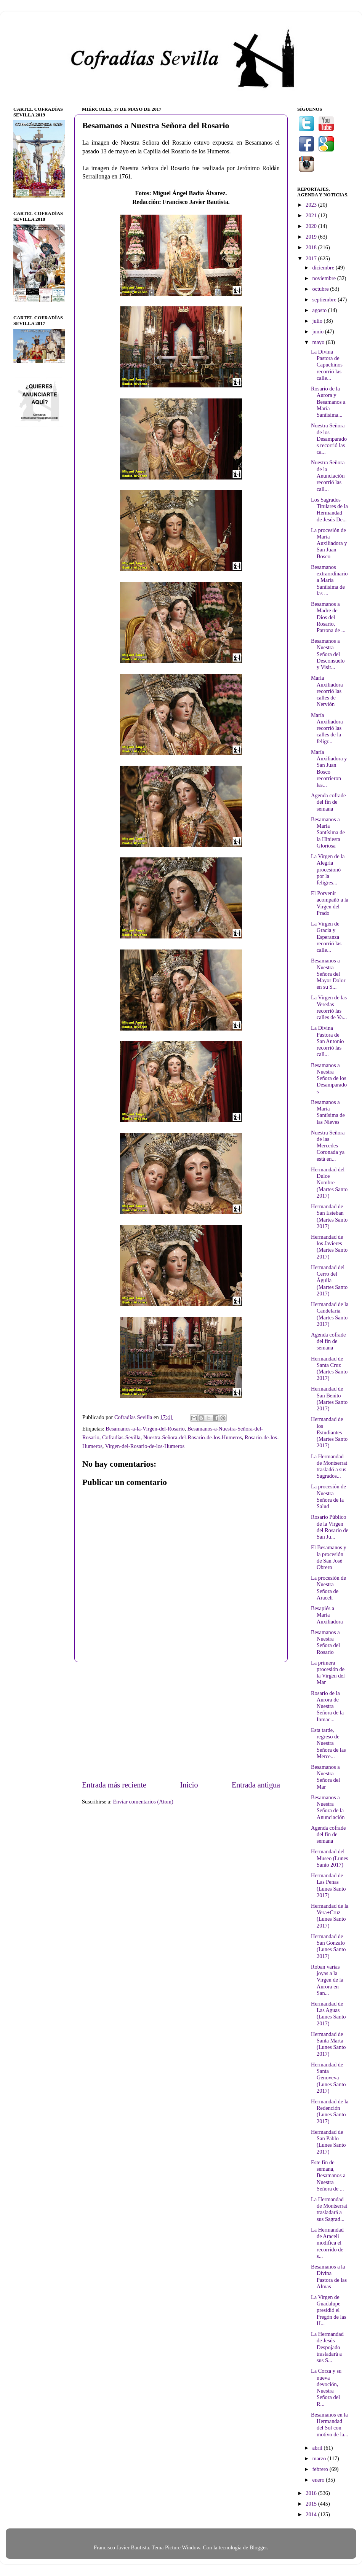  What do you see at coordinates (328, 2077) in the screenshot?
I see `Hermandad de Santa Genoveva (Lunes Santo 2017)` at bounding box center [328, 2077].